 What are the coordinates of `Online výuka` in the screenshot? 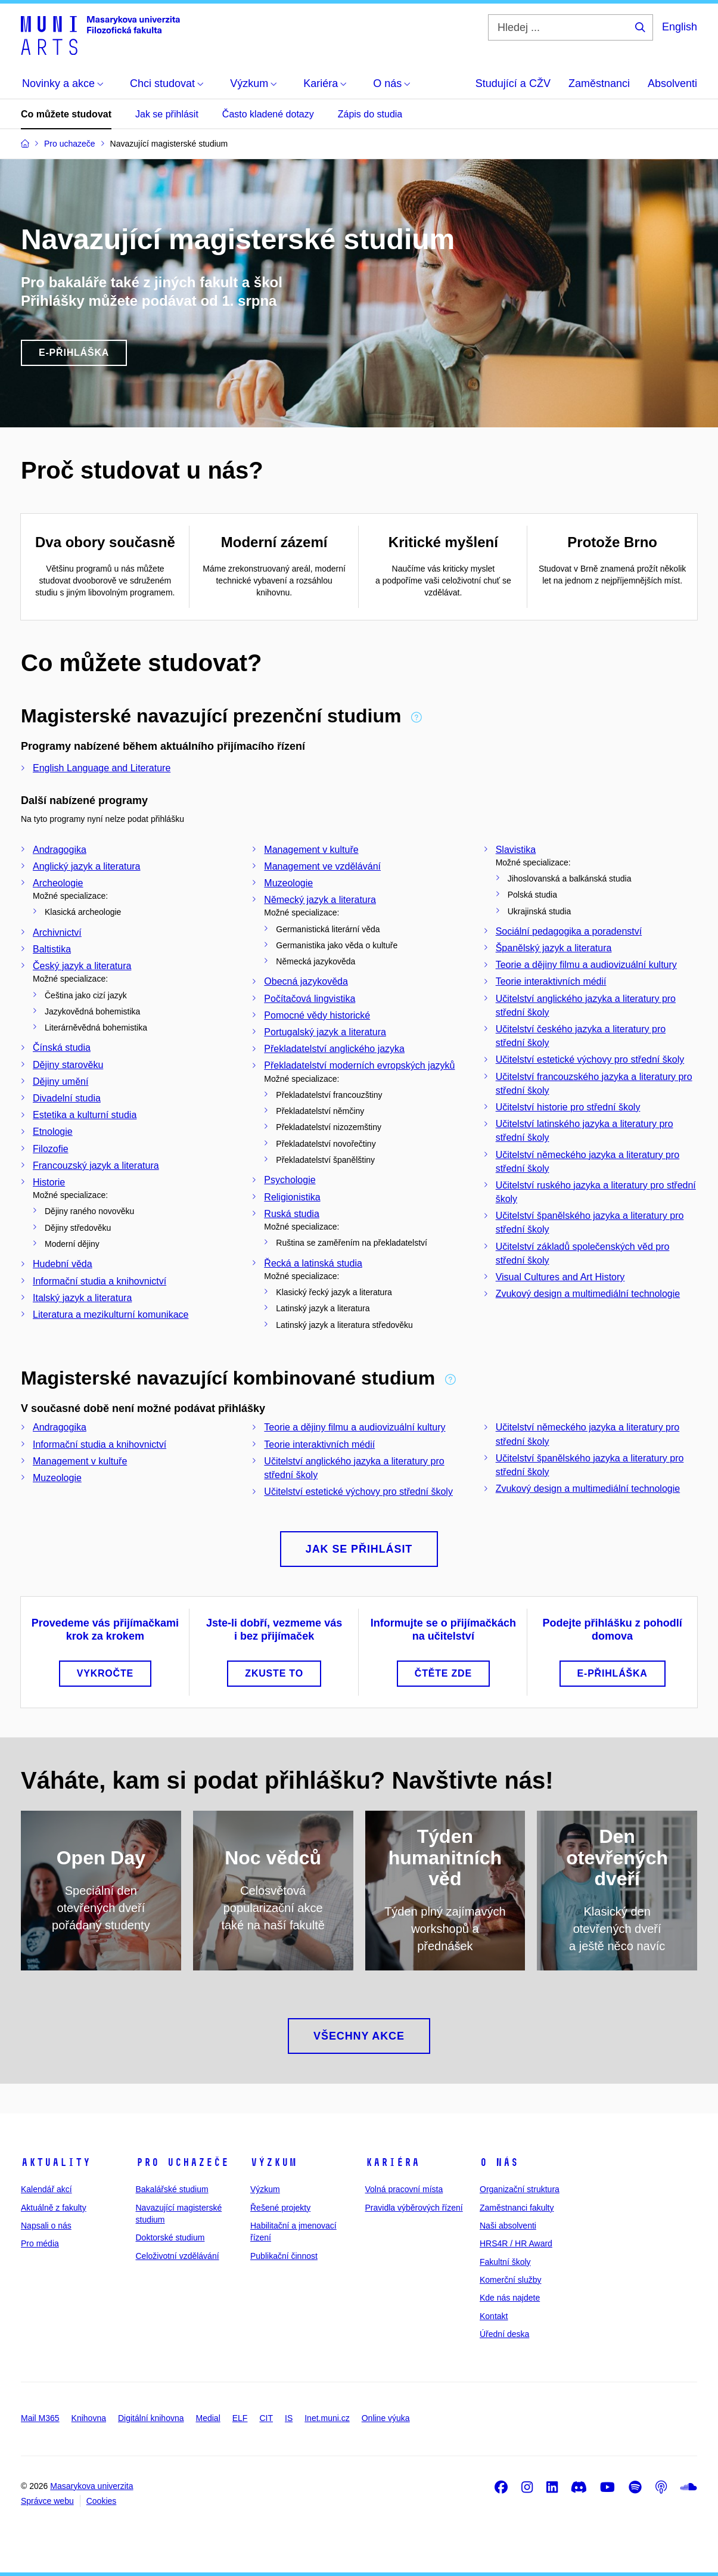 It's located at (386, 2418).